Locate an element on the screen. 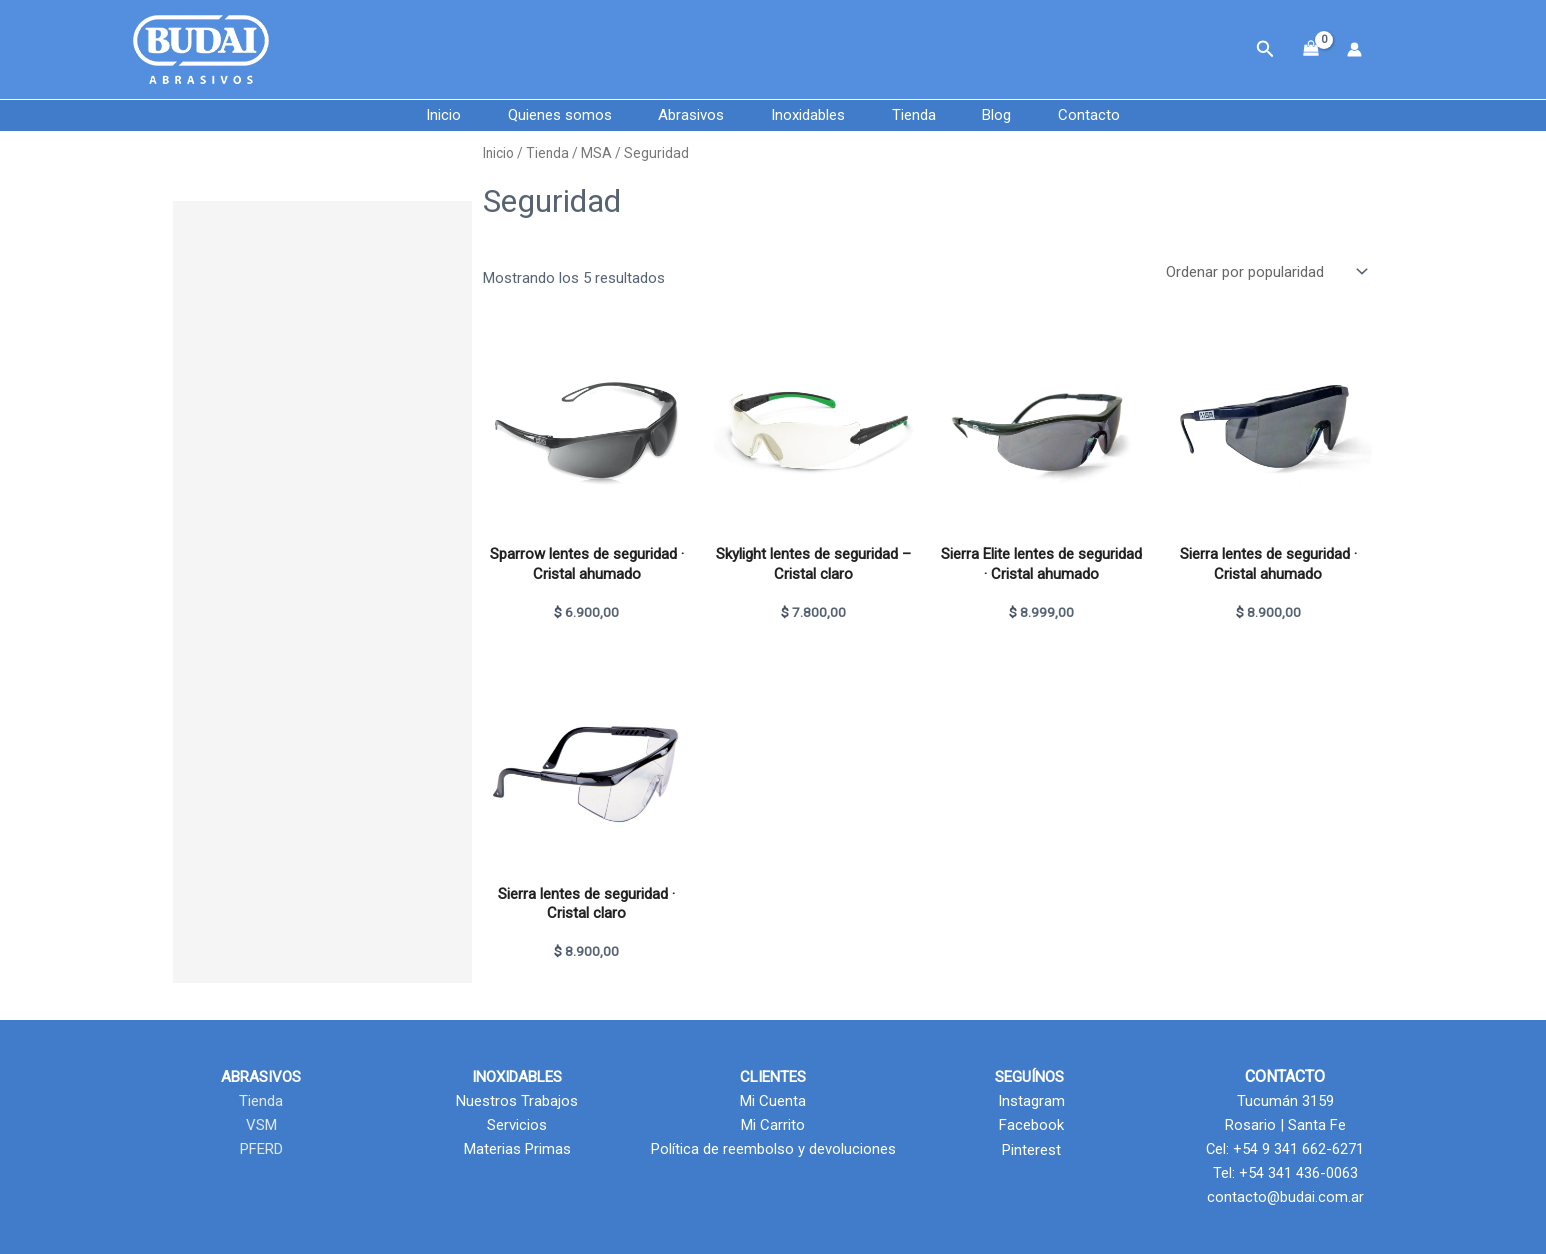  Inicio is located at coordinates (415, 115).